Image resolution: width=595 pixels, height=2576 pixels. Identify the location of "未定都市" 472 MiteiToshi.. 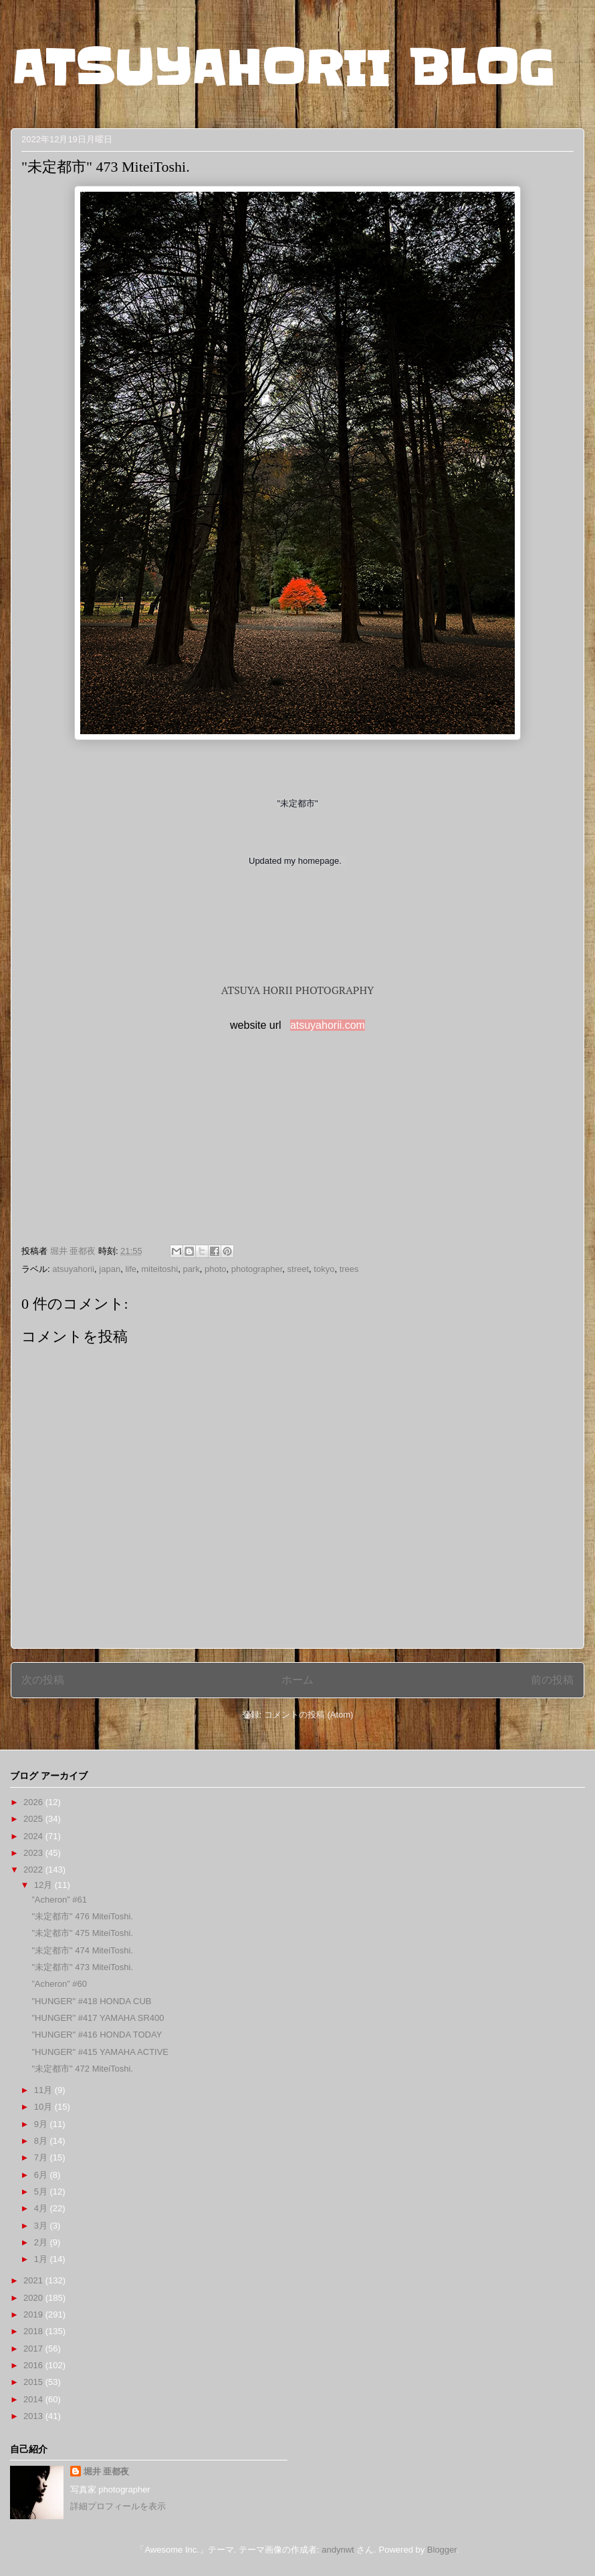
(82, 2069).